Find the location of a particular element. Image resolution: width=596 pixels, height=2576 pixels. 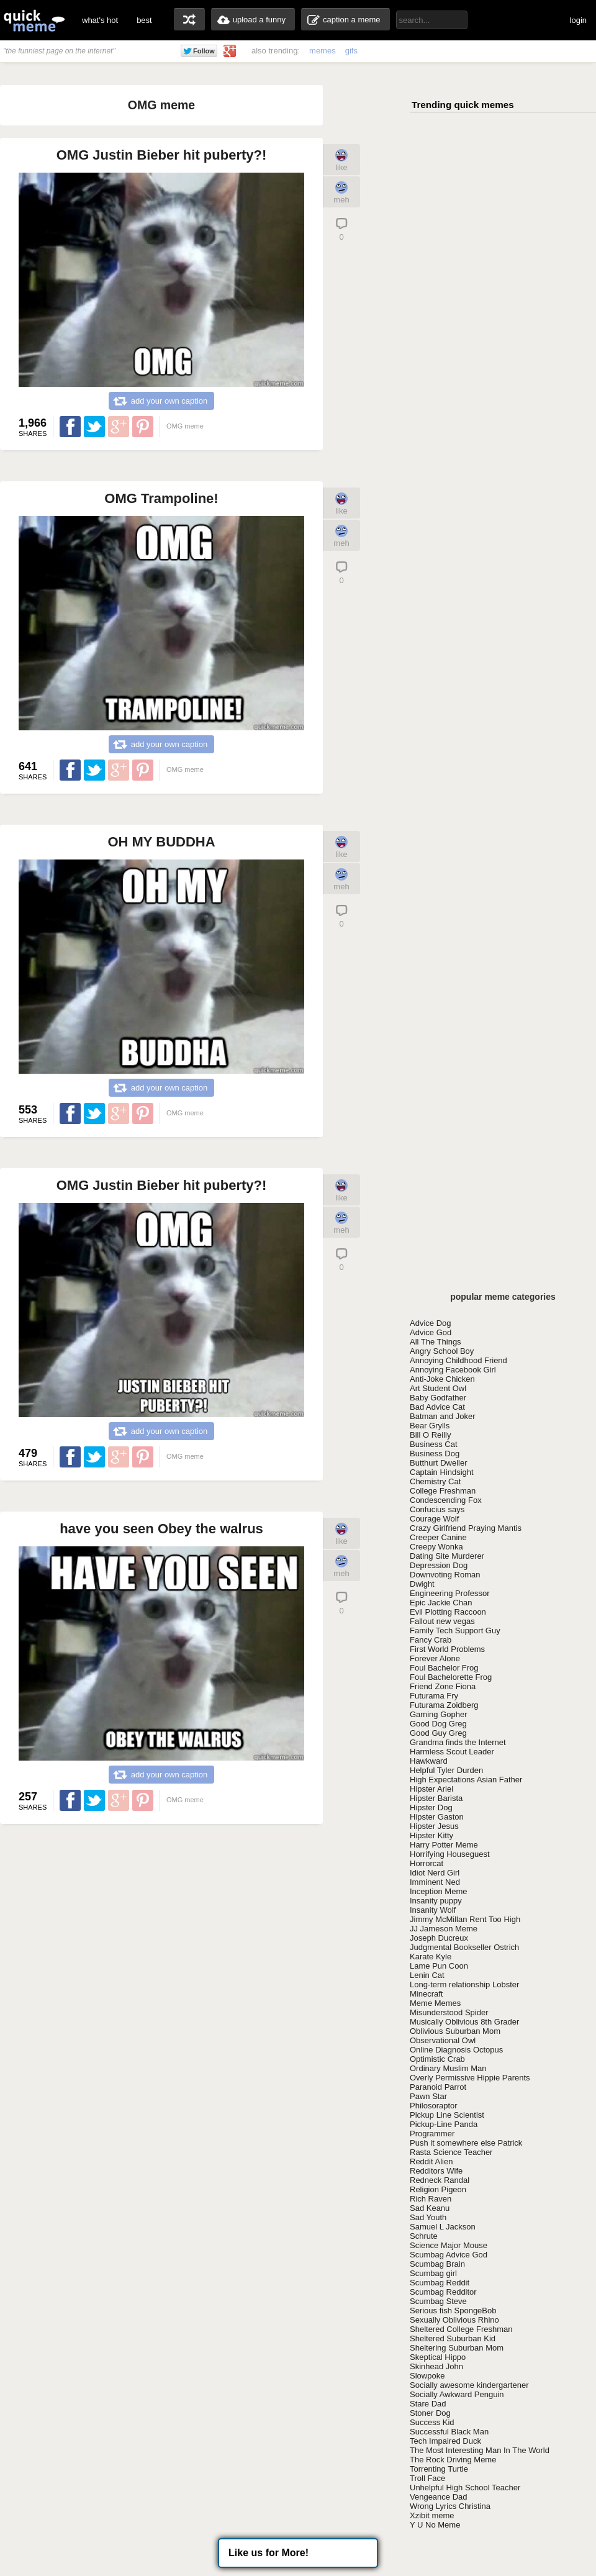

Fallout new vegas is located at coordinates (442, 1621).